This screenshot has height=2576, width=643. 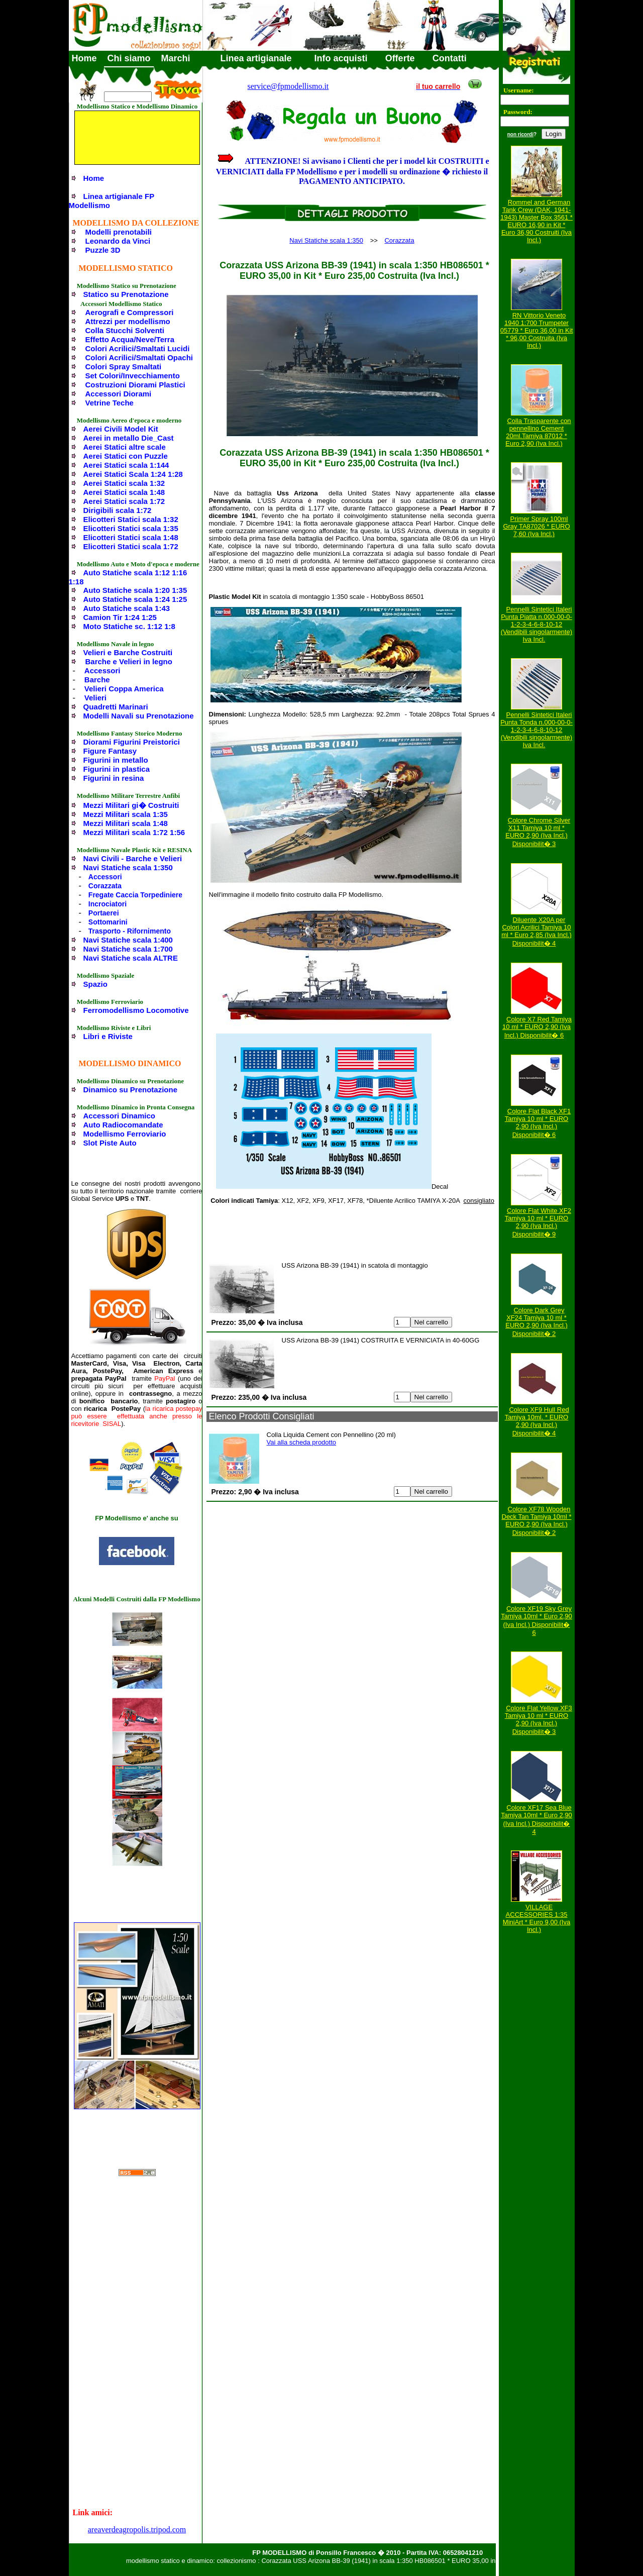 What do you see at coordinates (126, 465) in the screenshot?
I see `Aerei Statici scala 1:144` at bounding box center [126, 465].